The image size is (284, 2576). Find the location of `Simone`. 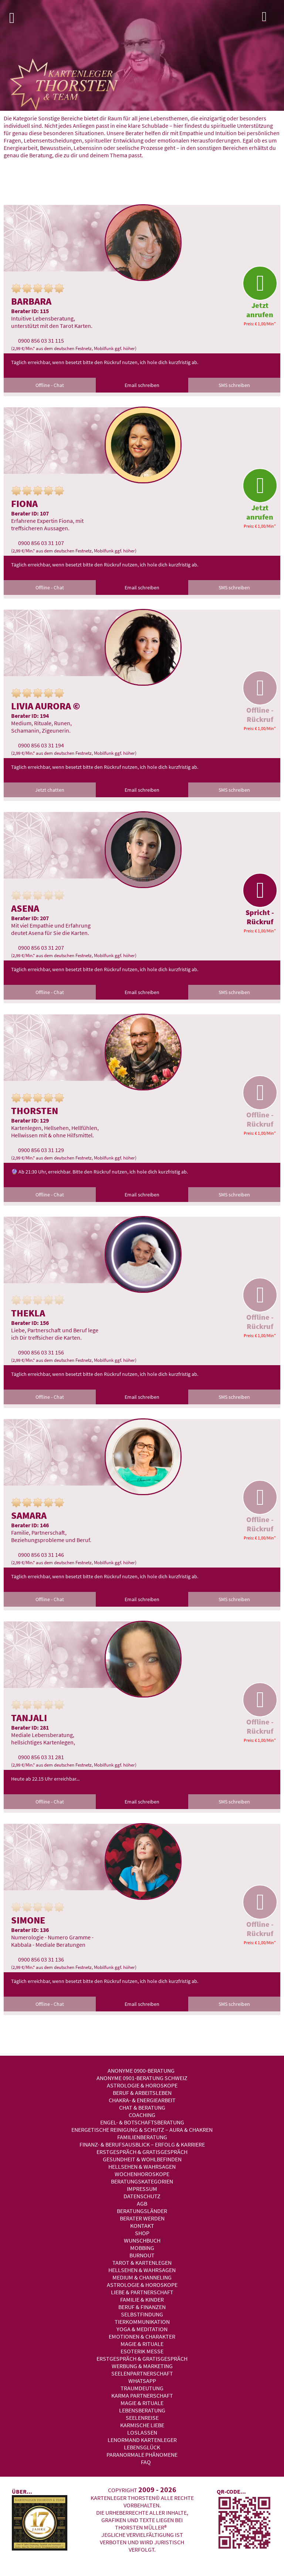

Simone is located at coordinates (28, 1920).